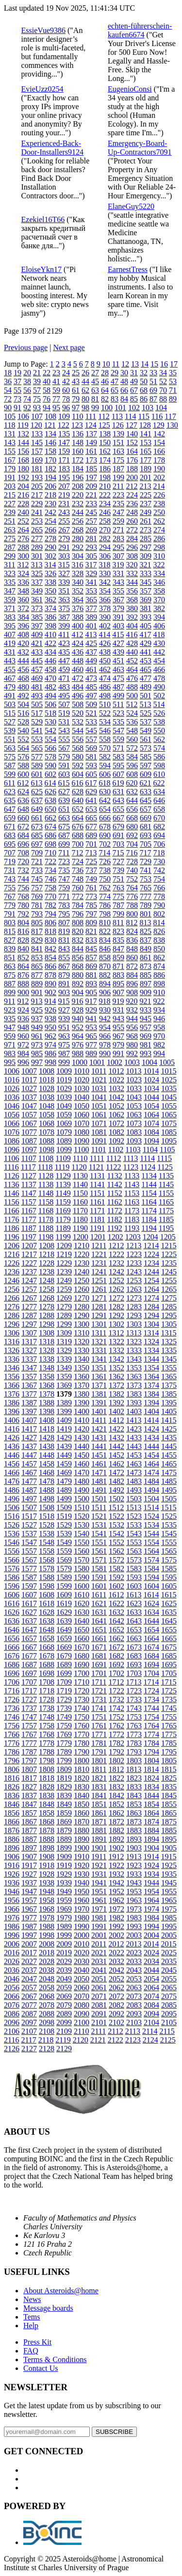 This screenshot has height=2576, width=182. I want to click on 498, so click(105, 696).